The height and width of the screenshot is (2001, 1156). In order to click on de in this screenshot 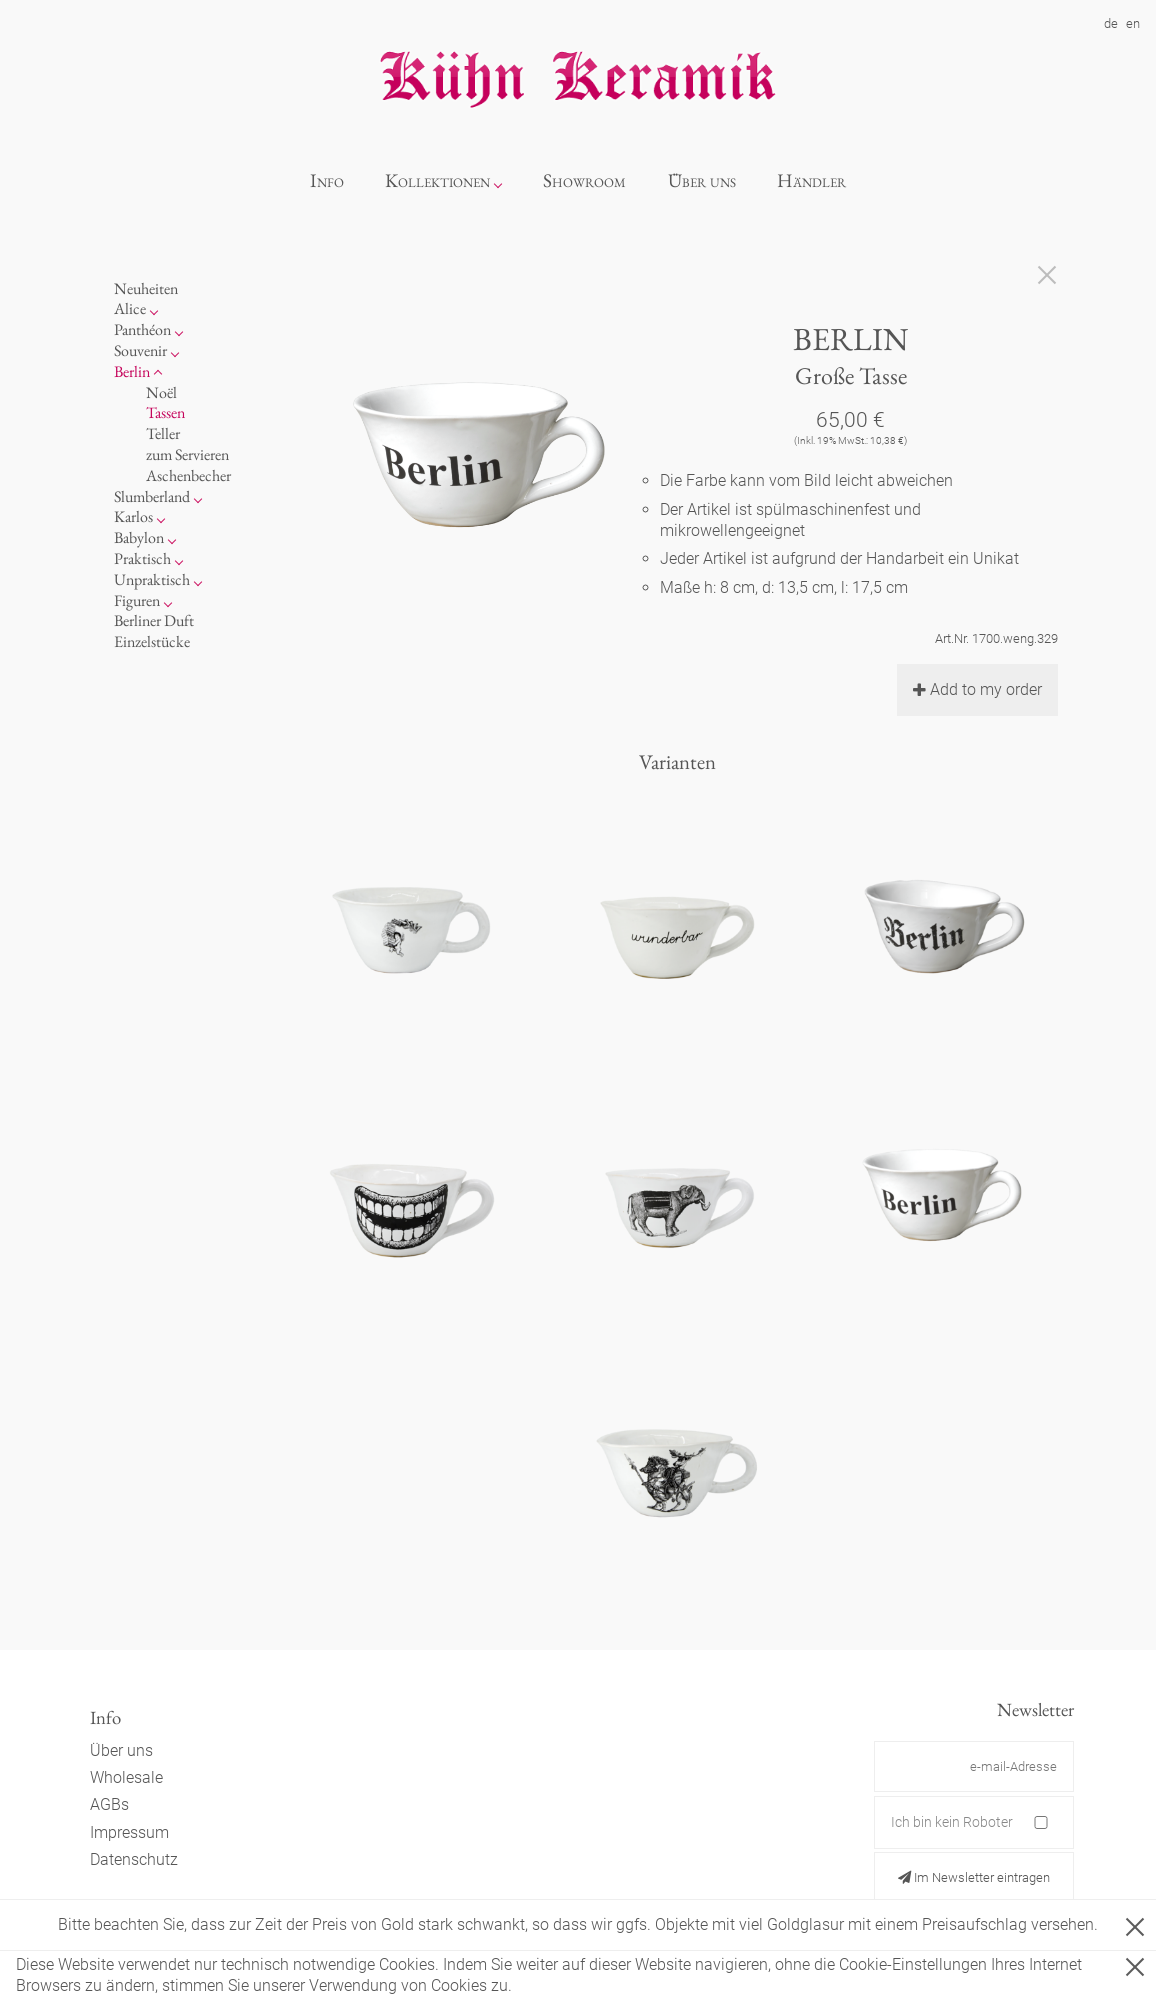, I will do `click(1111, 23)`.